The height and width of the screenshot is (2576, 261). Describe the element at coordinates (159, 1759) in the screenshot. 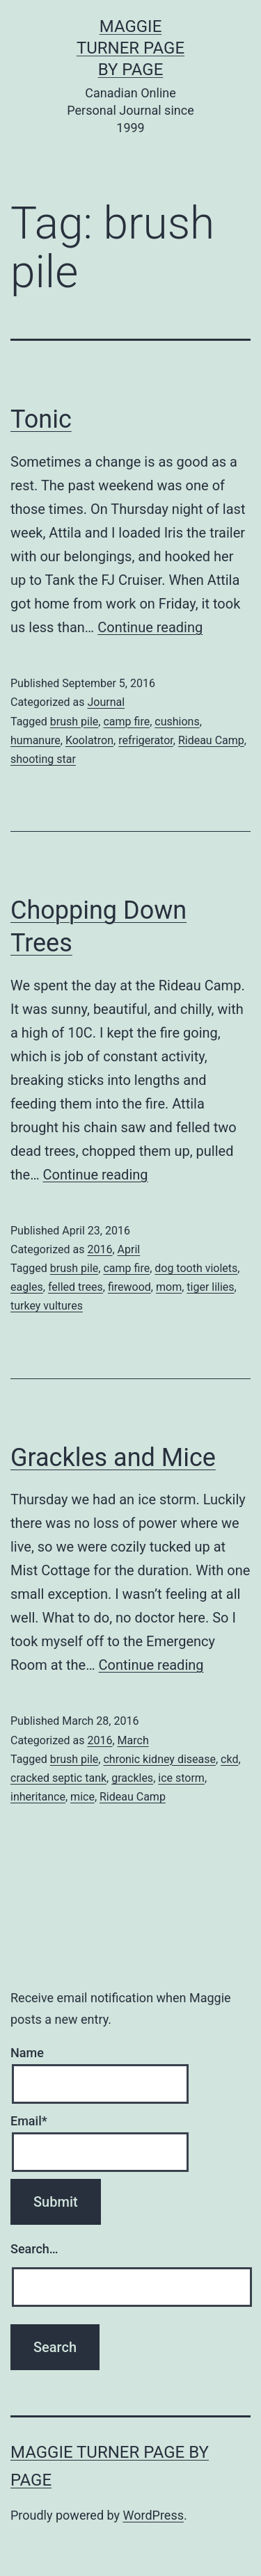

I see `chronic kidney disease` at that location.